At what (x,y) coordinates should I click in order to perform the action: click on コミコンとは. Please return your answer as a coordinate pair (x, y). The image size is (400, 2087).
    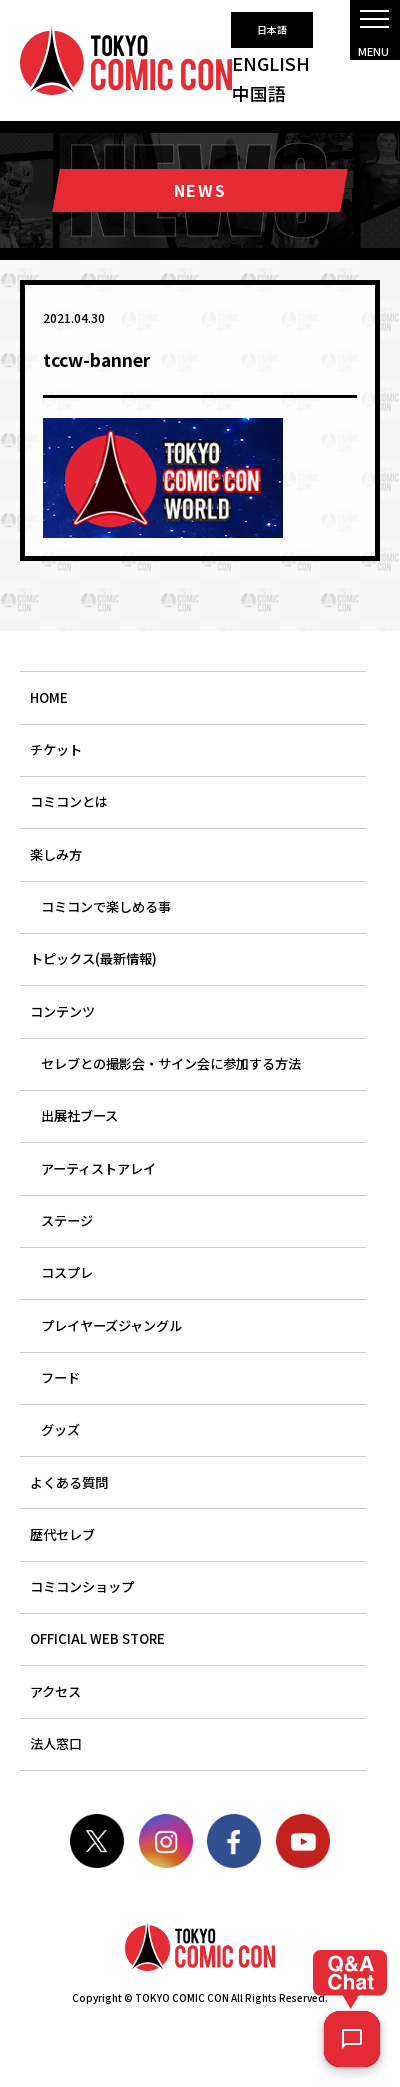
    Looking at the image, I should click on (69, 801).